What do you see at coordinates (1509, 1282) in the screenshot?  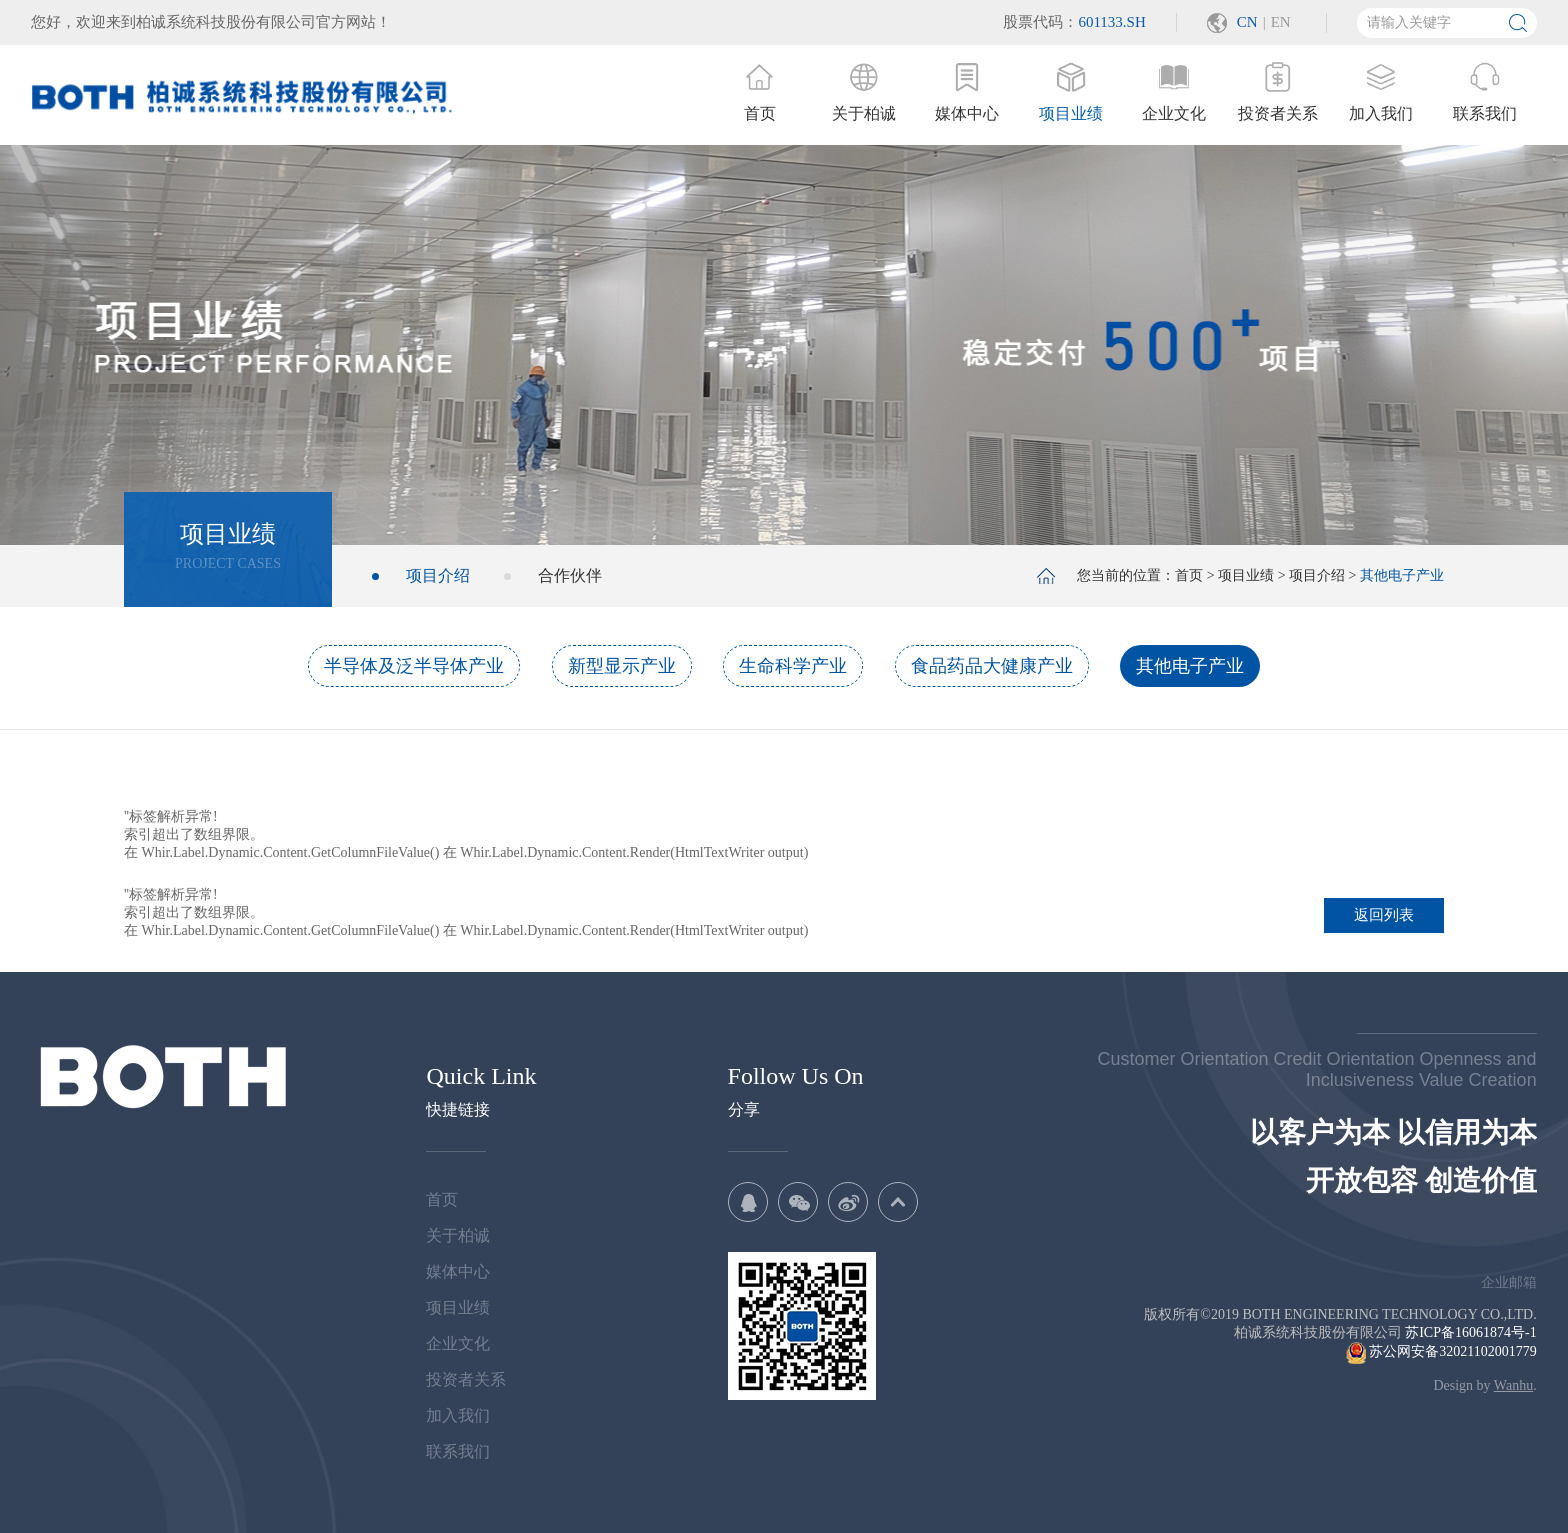 I see `企业邮箱` at bounding box center [1509, 1282].